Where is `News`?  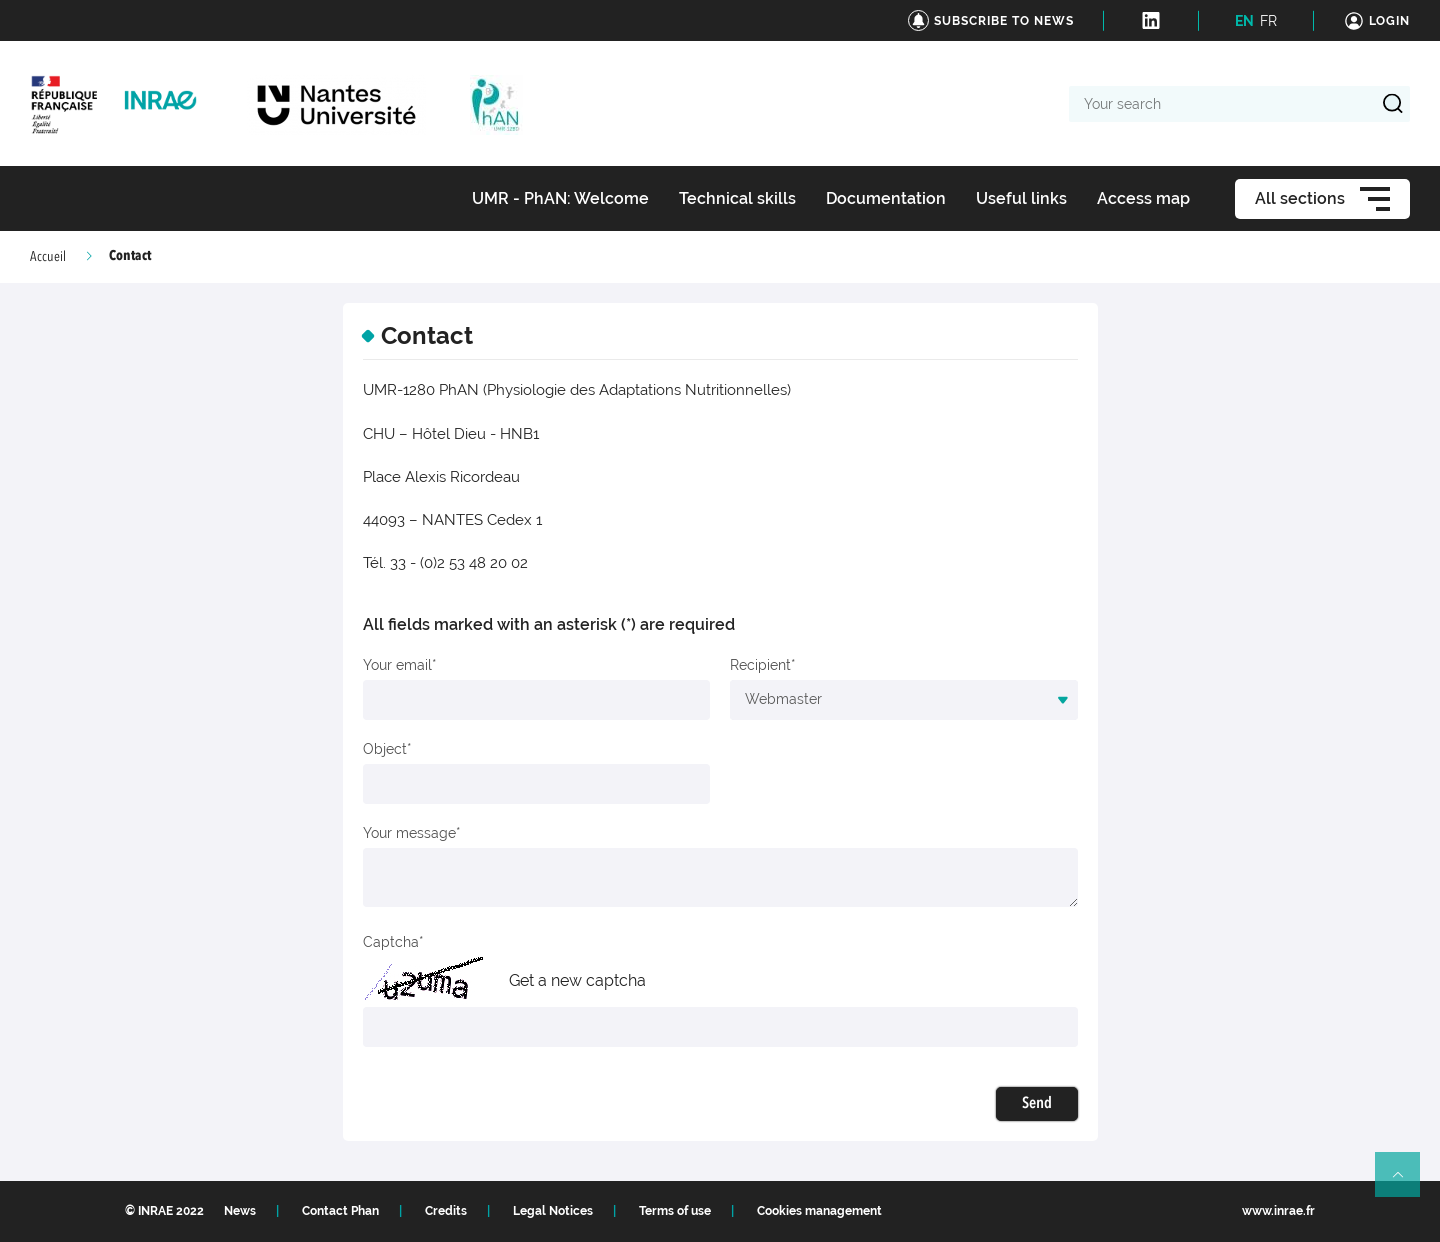
News is located at coordinates (240, 1211).